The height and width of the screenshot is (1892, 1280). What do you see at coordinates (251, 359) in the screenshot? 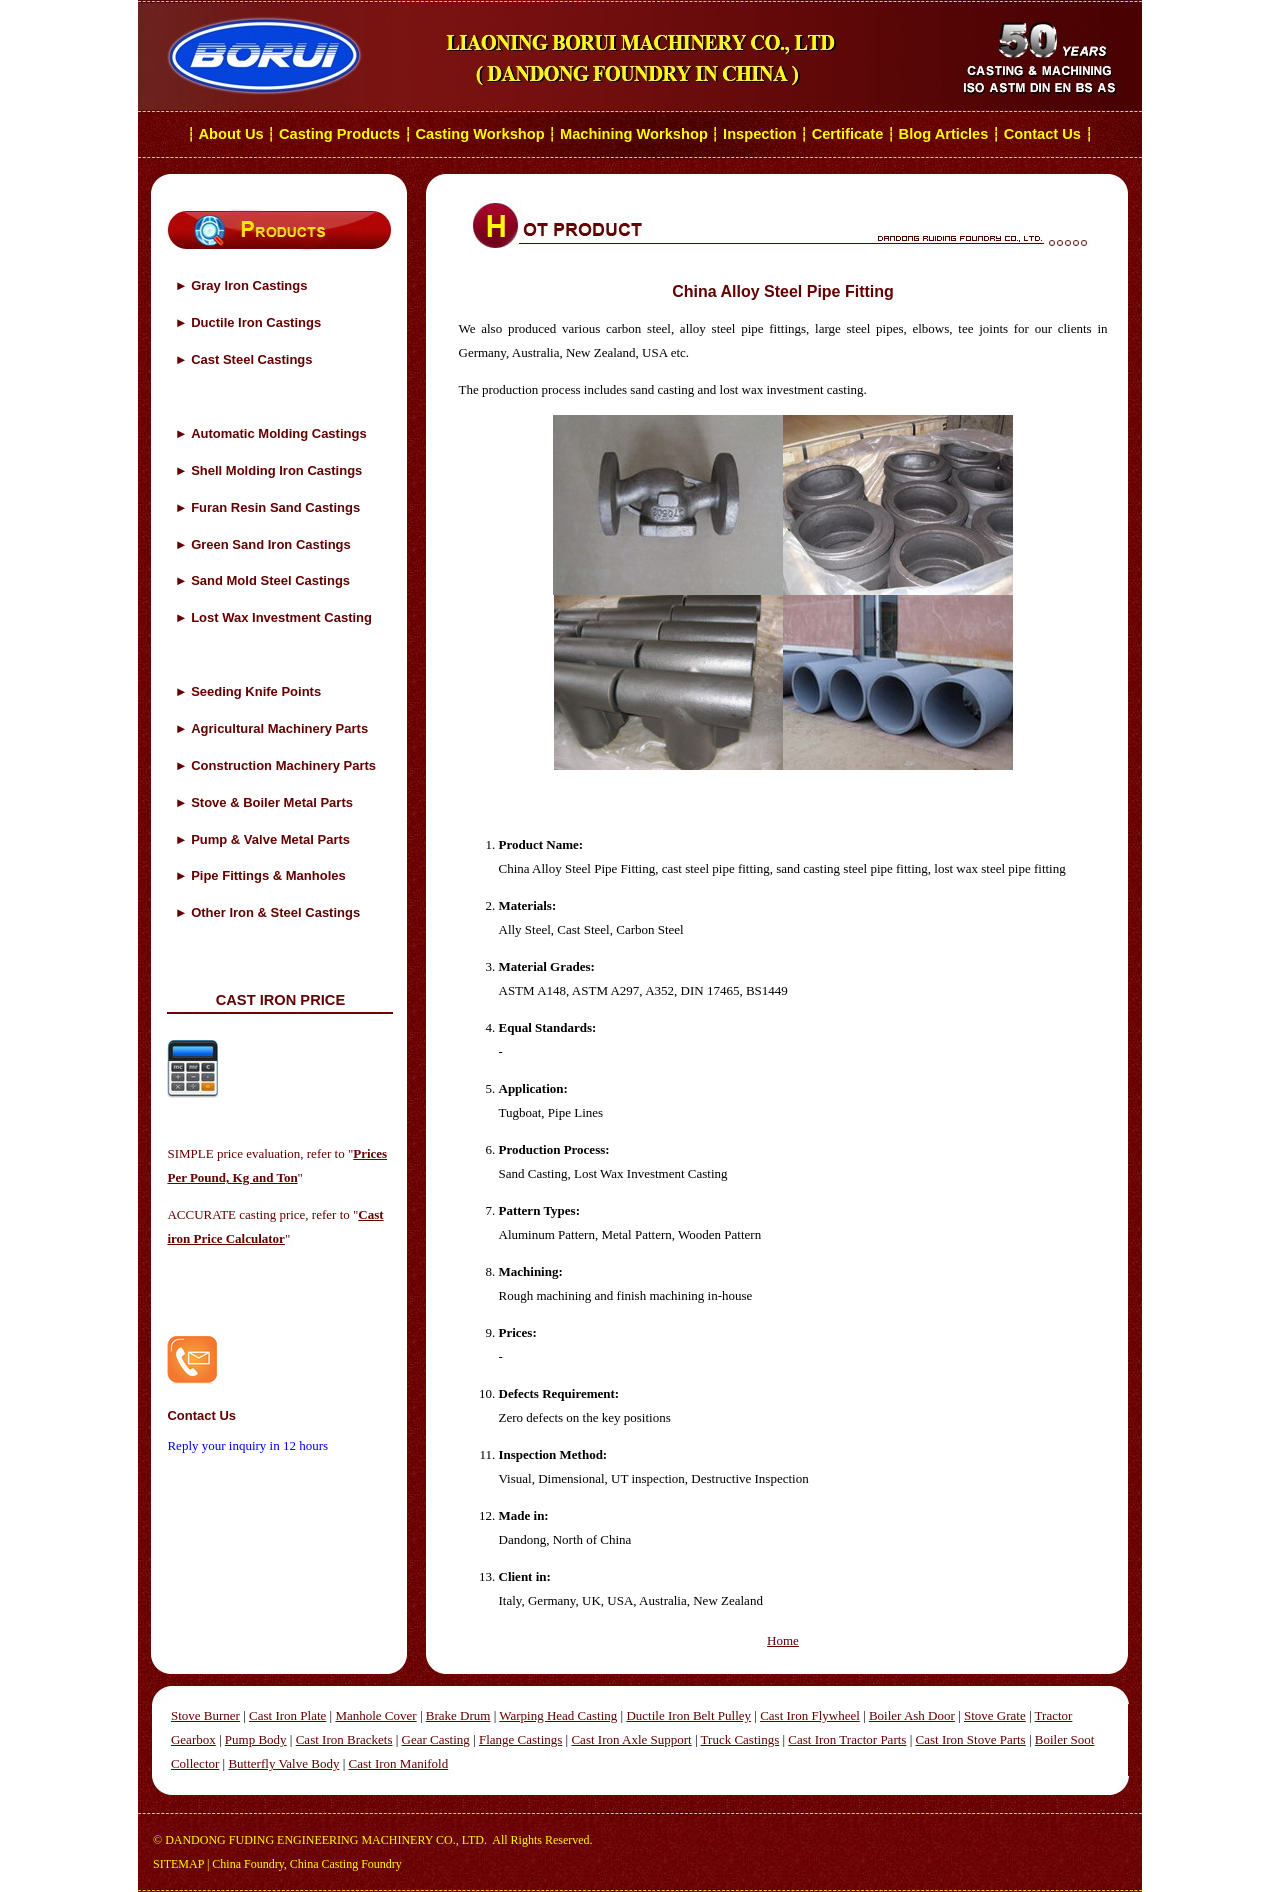
I see `Cast Steel Castings` at bounding box center [251, 359].